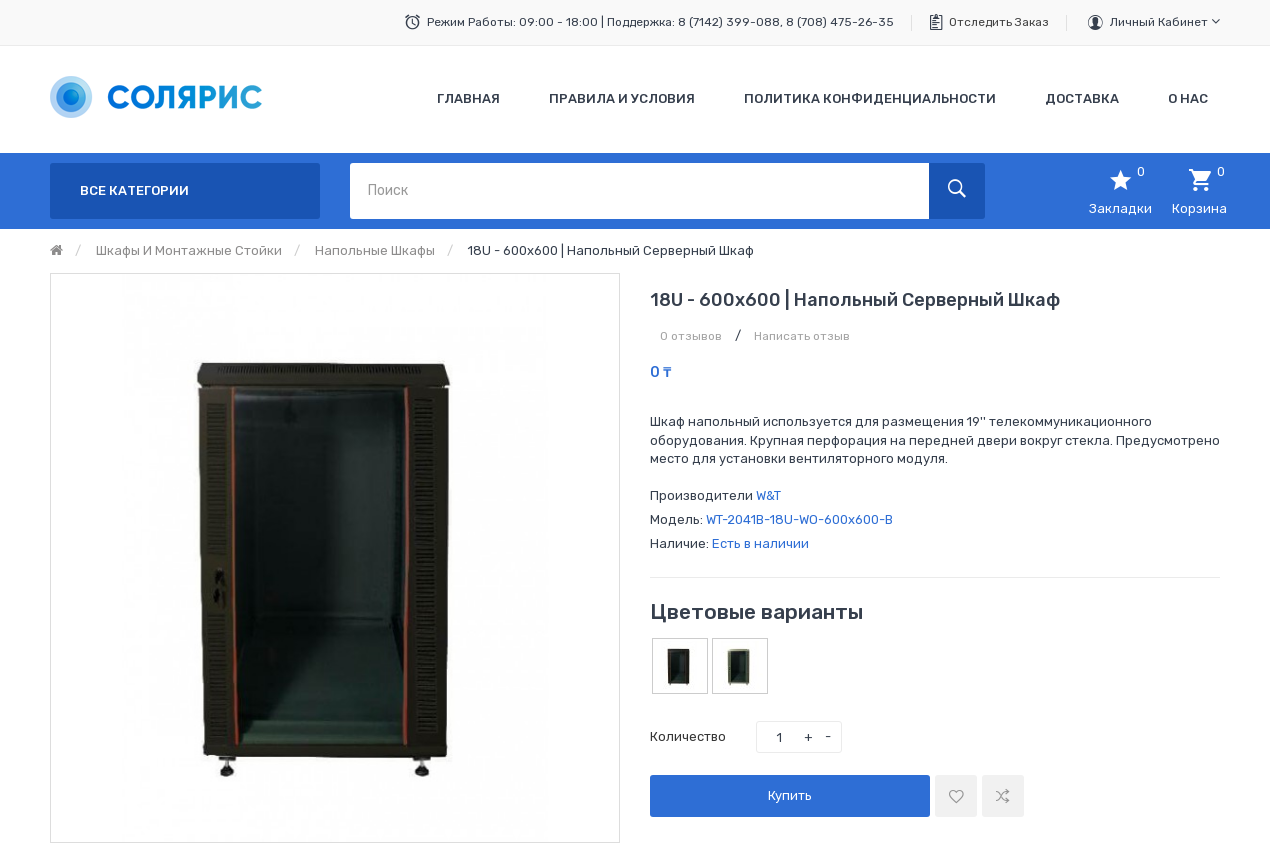  I want to click on Напольные шкафы, so click(375, 250).